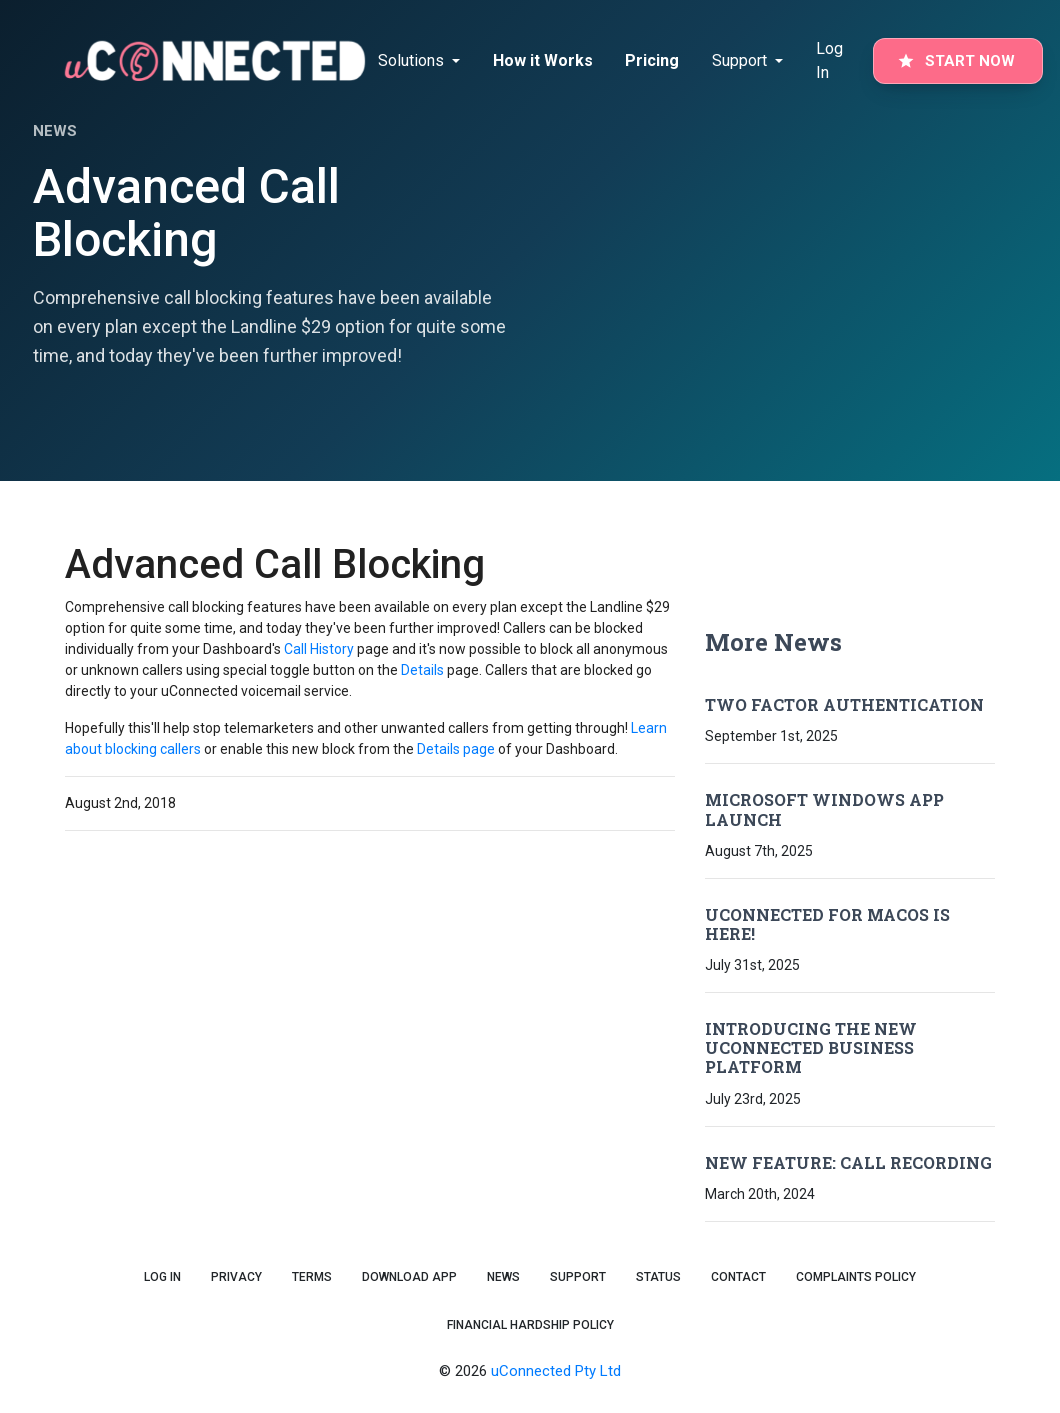  Describe the element at coordinates (848, 1162) in the screenshot. I see `New Feature: Call Recording` at that location.